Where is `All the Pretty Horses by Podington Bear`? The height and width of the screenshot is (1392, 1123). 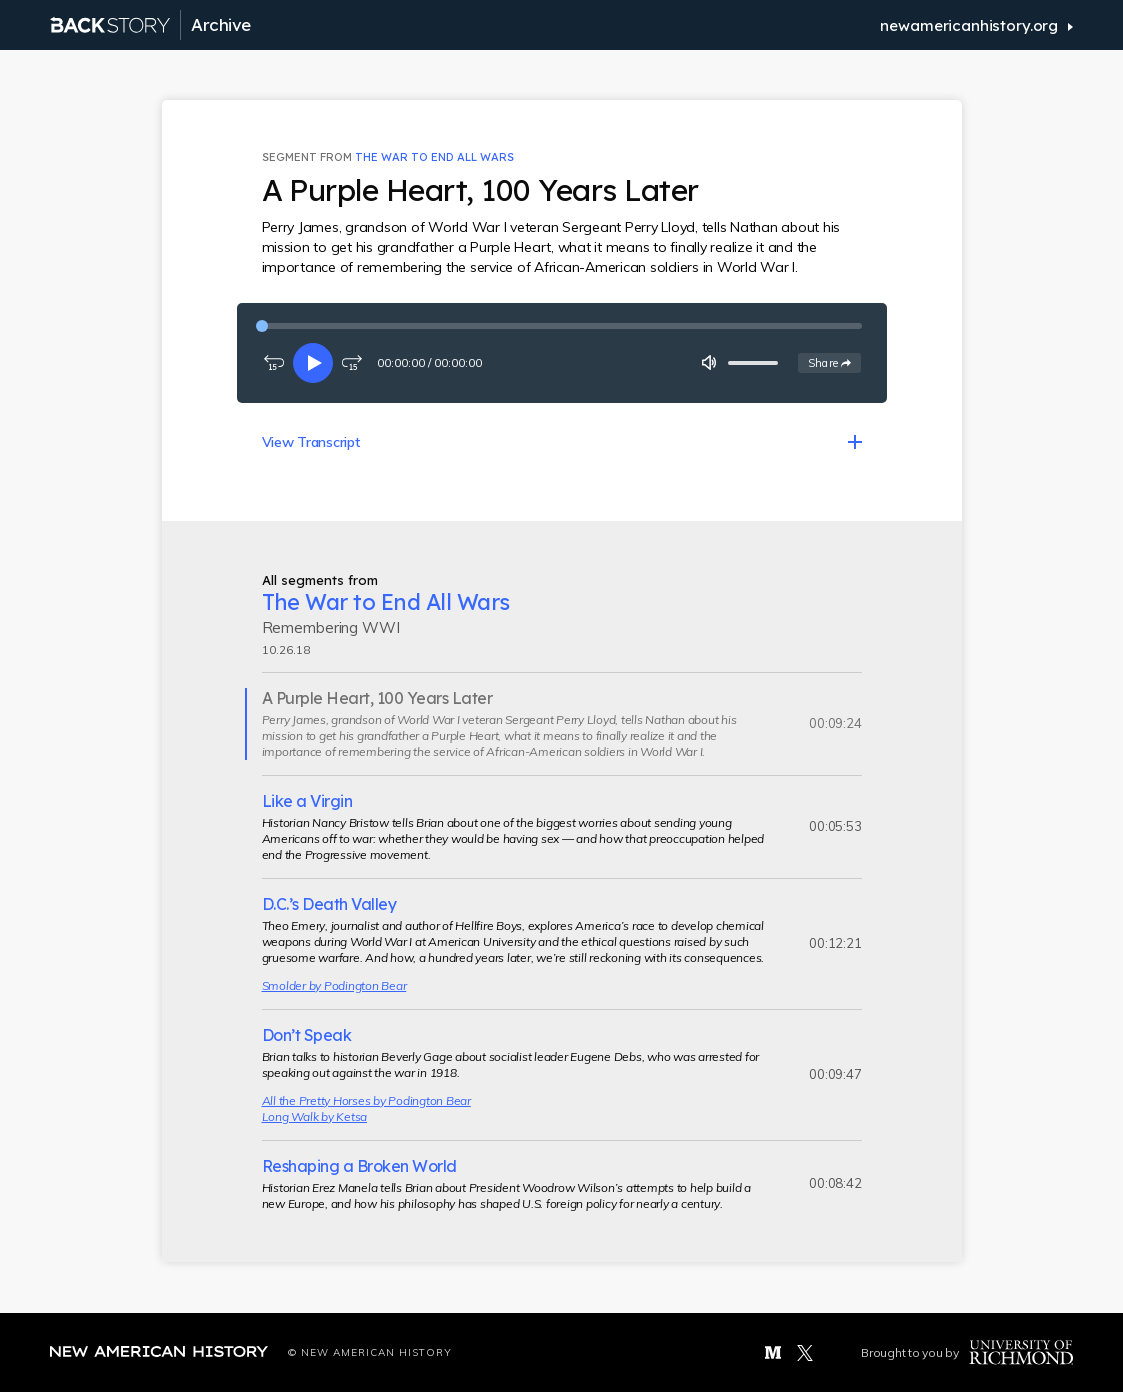
All the Pretty Horses by Podington Bear is located at coordinates (366, 1100).